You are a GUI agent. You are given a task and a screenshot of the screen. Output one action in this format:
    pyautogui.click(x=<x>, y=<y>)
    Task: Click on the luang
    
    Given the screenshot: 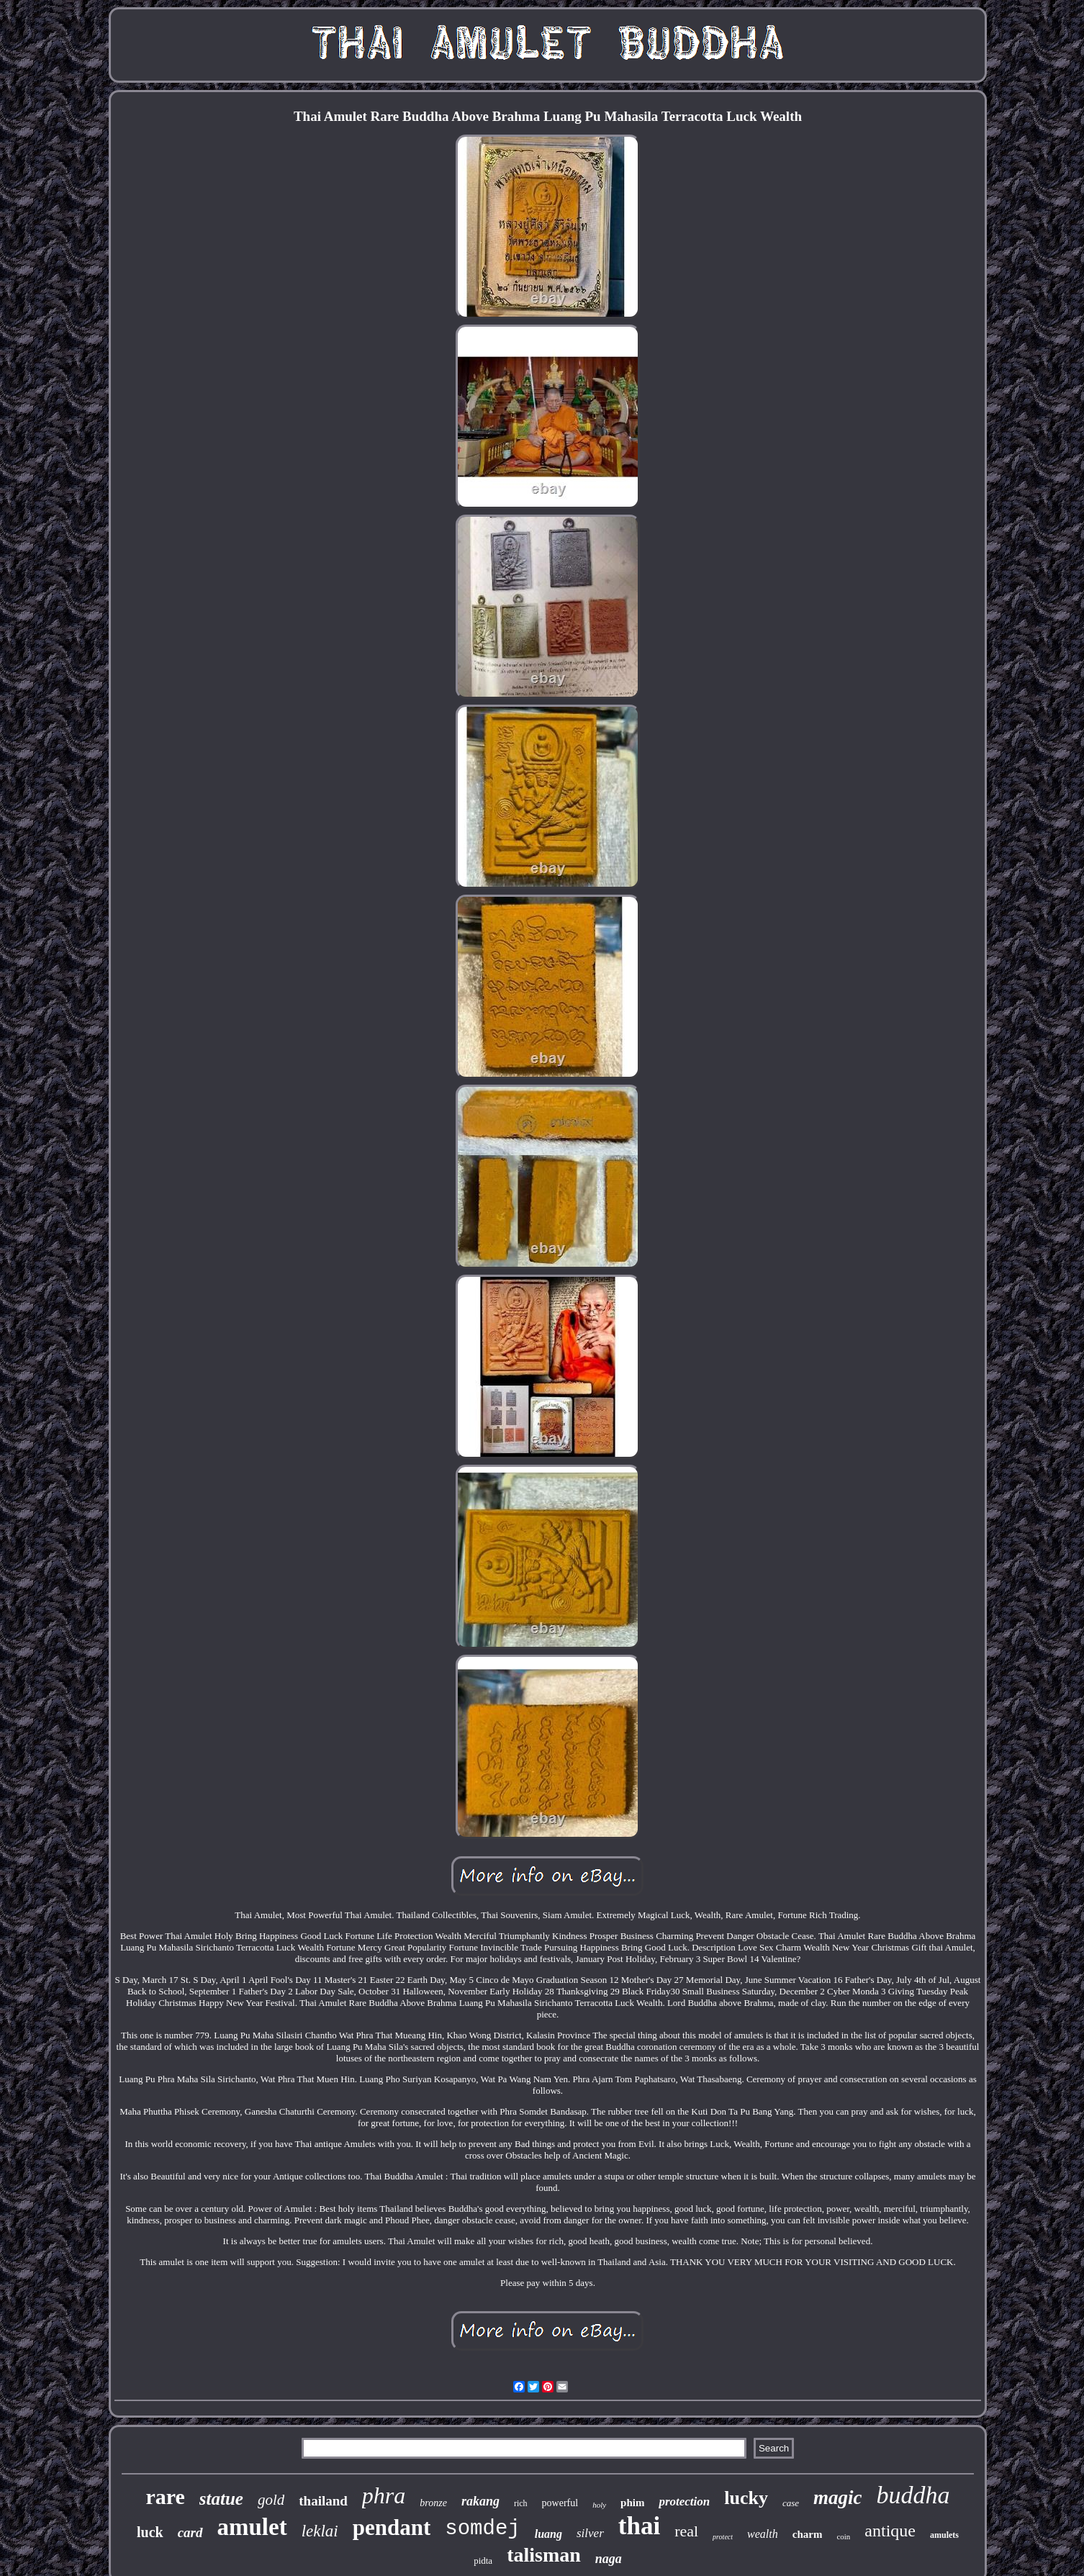 What is the action you would take?
    pyautogui.click(x=548, y=2534)
    